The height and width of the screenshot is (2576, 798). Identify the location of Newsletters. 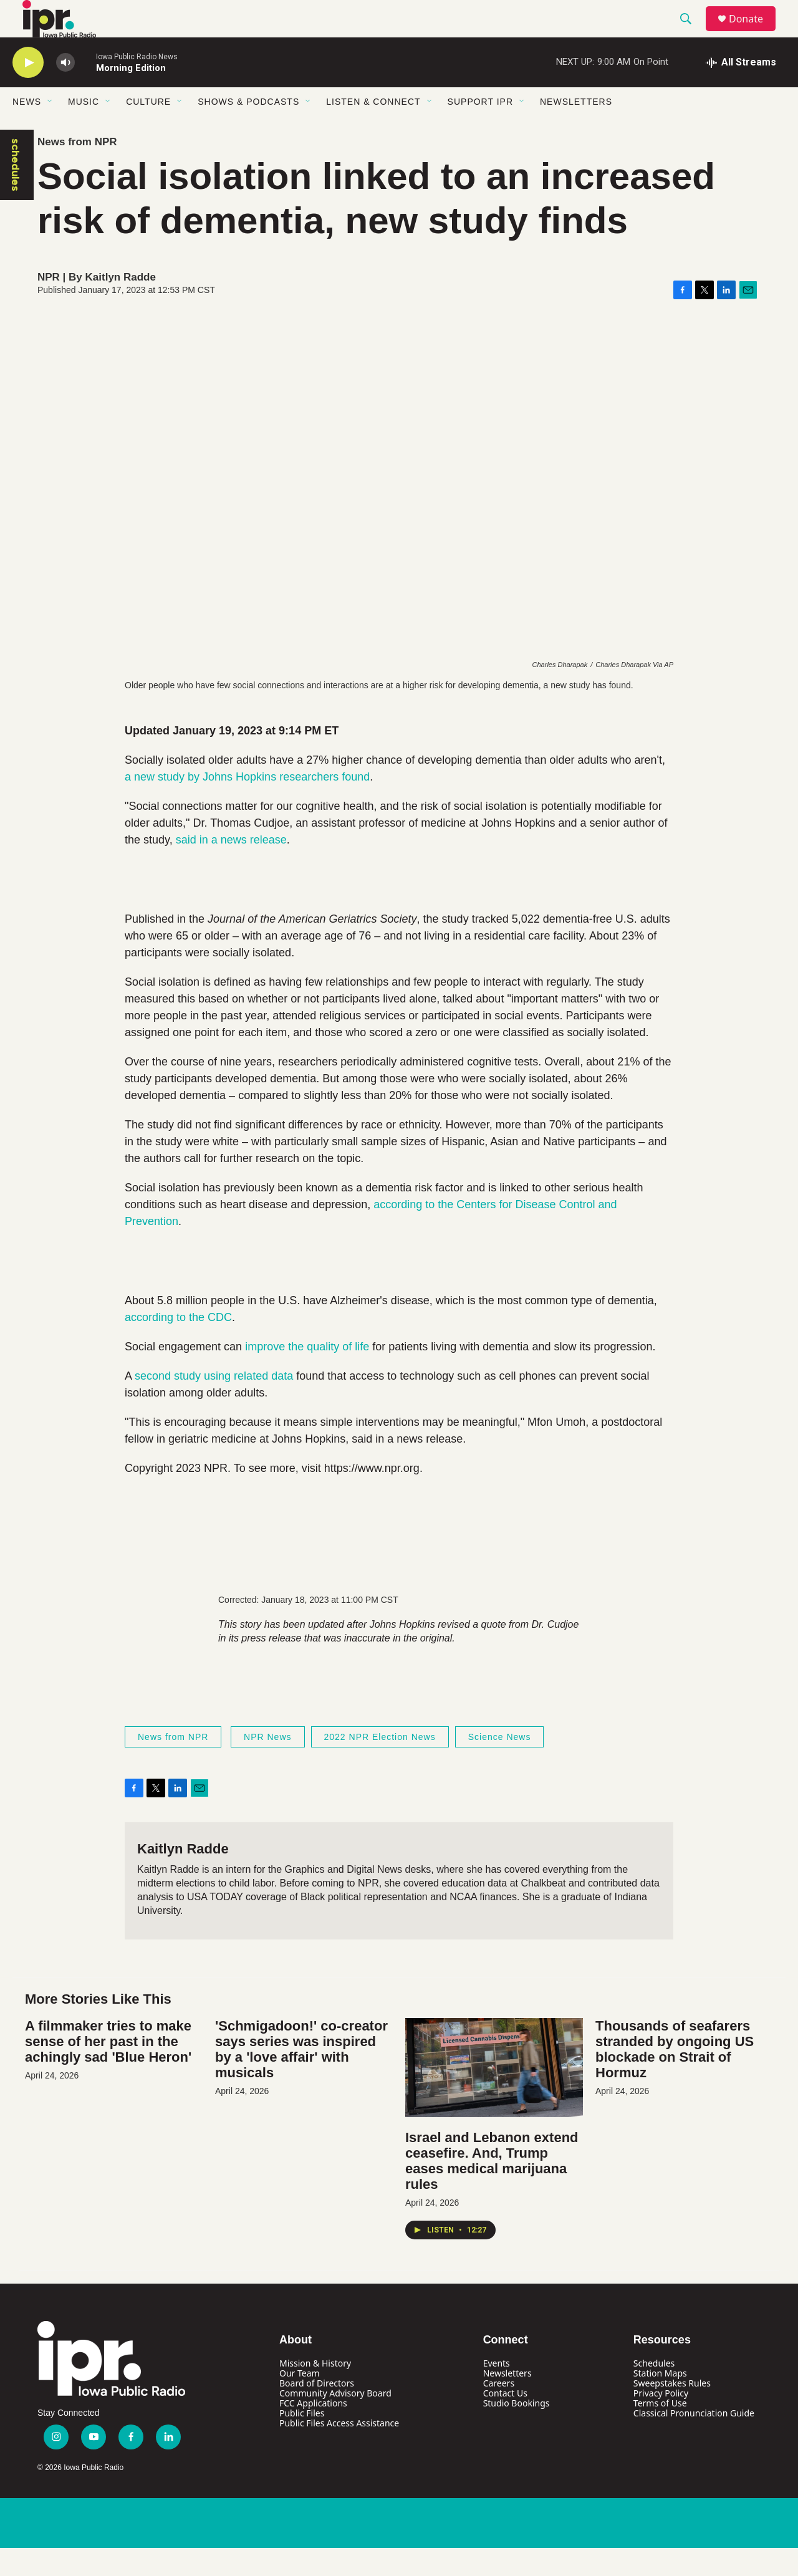
(576, 130).